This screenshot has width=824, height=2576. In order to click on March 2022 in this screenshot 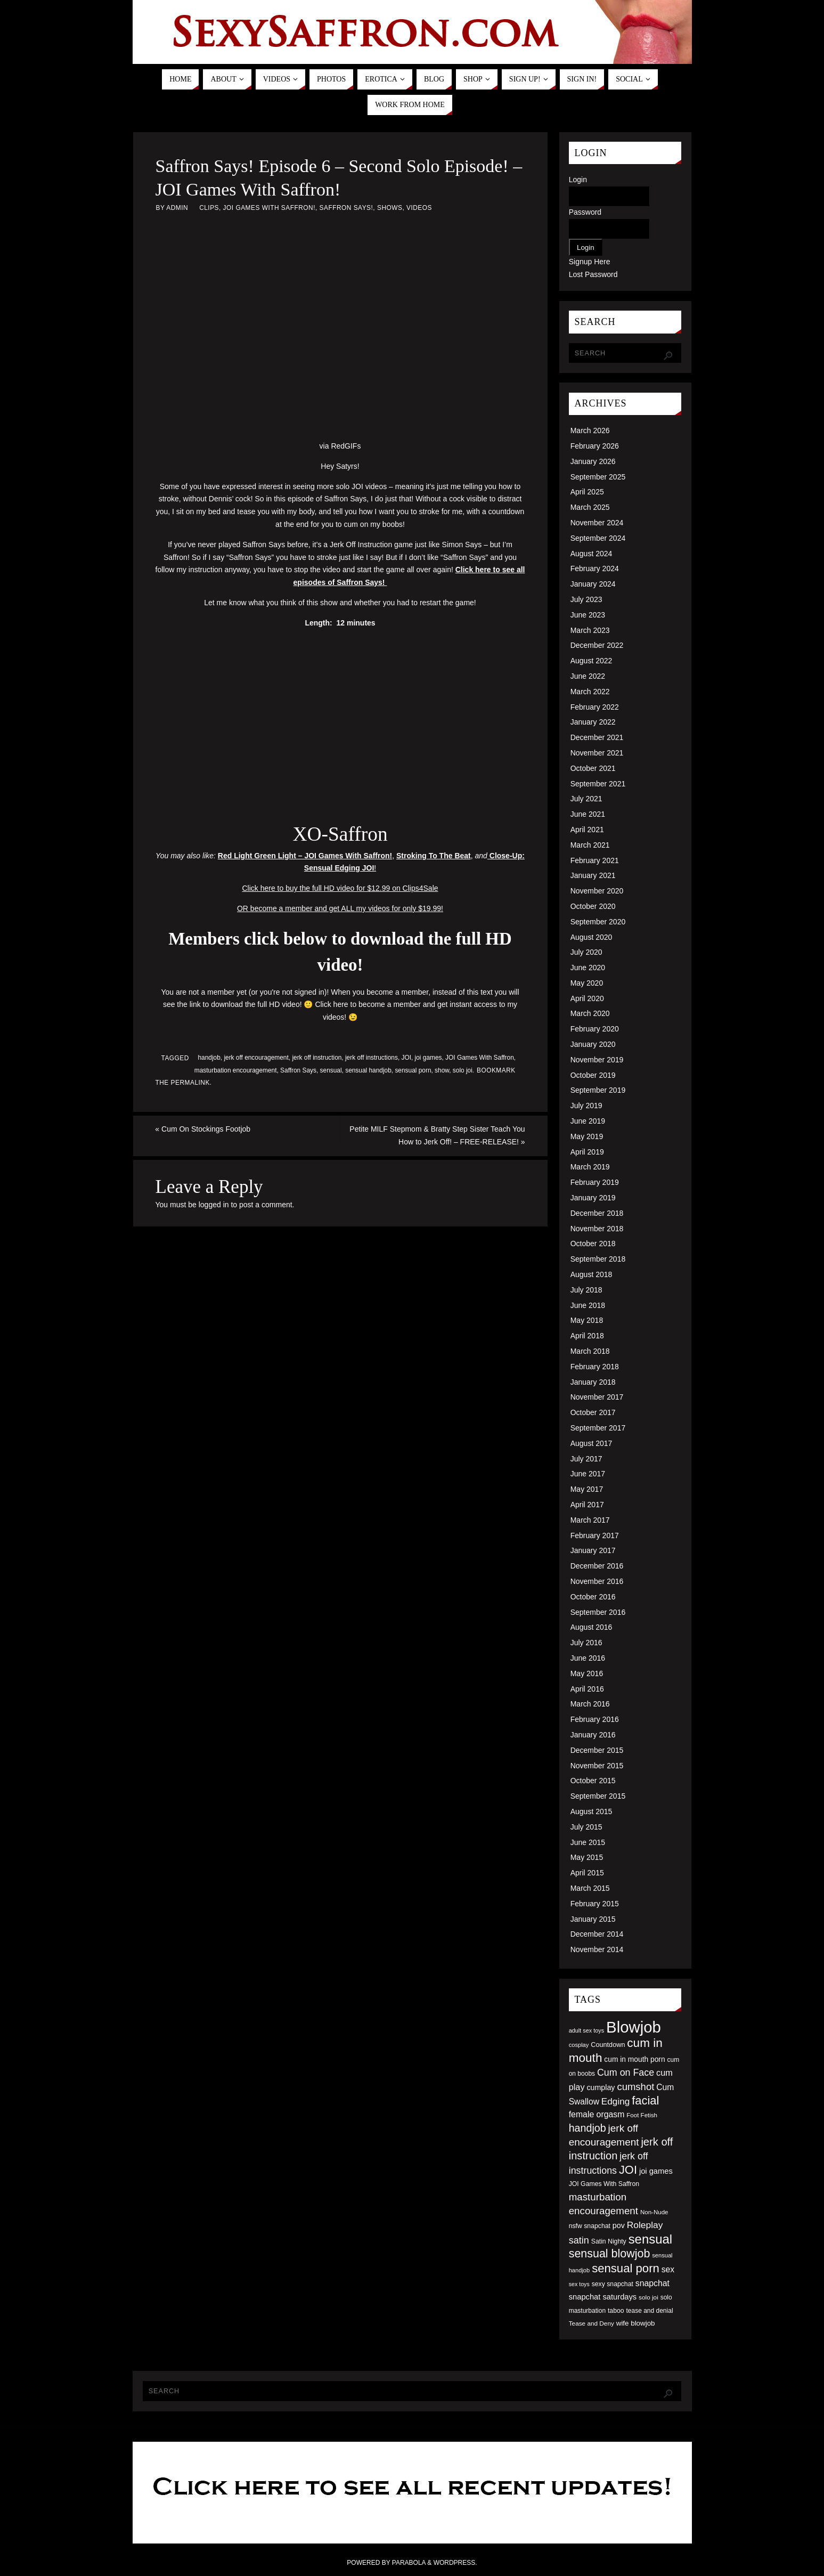, I will do `click(590, 691)`.